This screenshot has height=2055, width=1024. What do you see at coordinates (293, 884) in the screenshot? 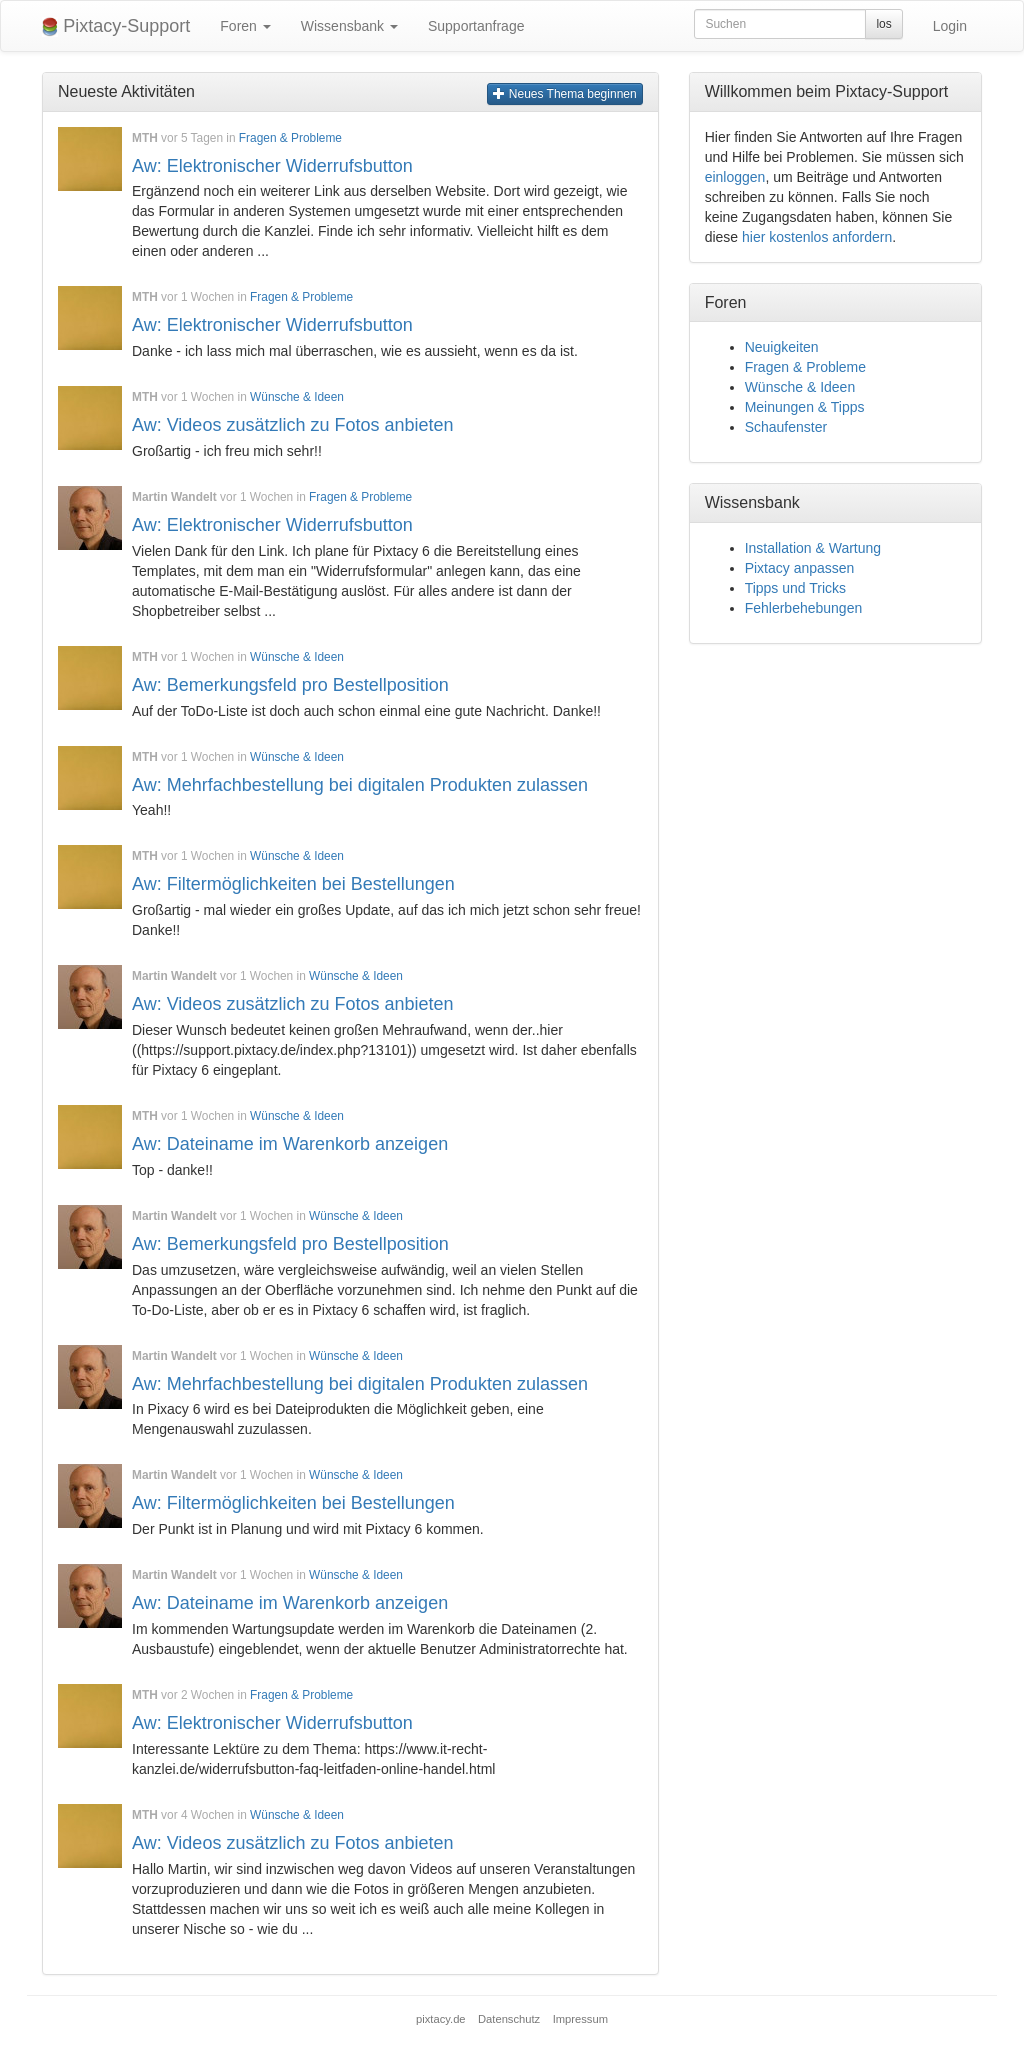
I see `Aw: Filtermöglichkeiten bei Bestellungen` at bounding box center [293, 884].